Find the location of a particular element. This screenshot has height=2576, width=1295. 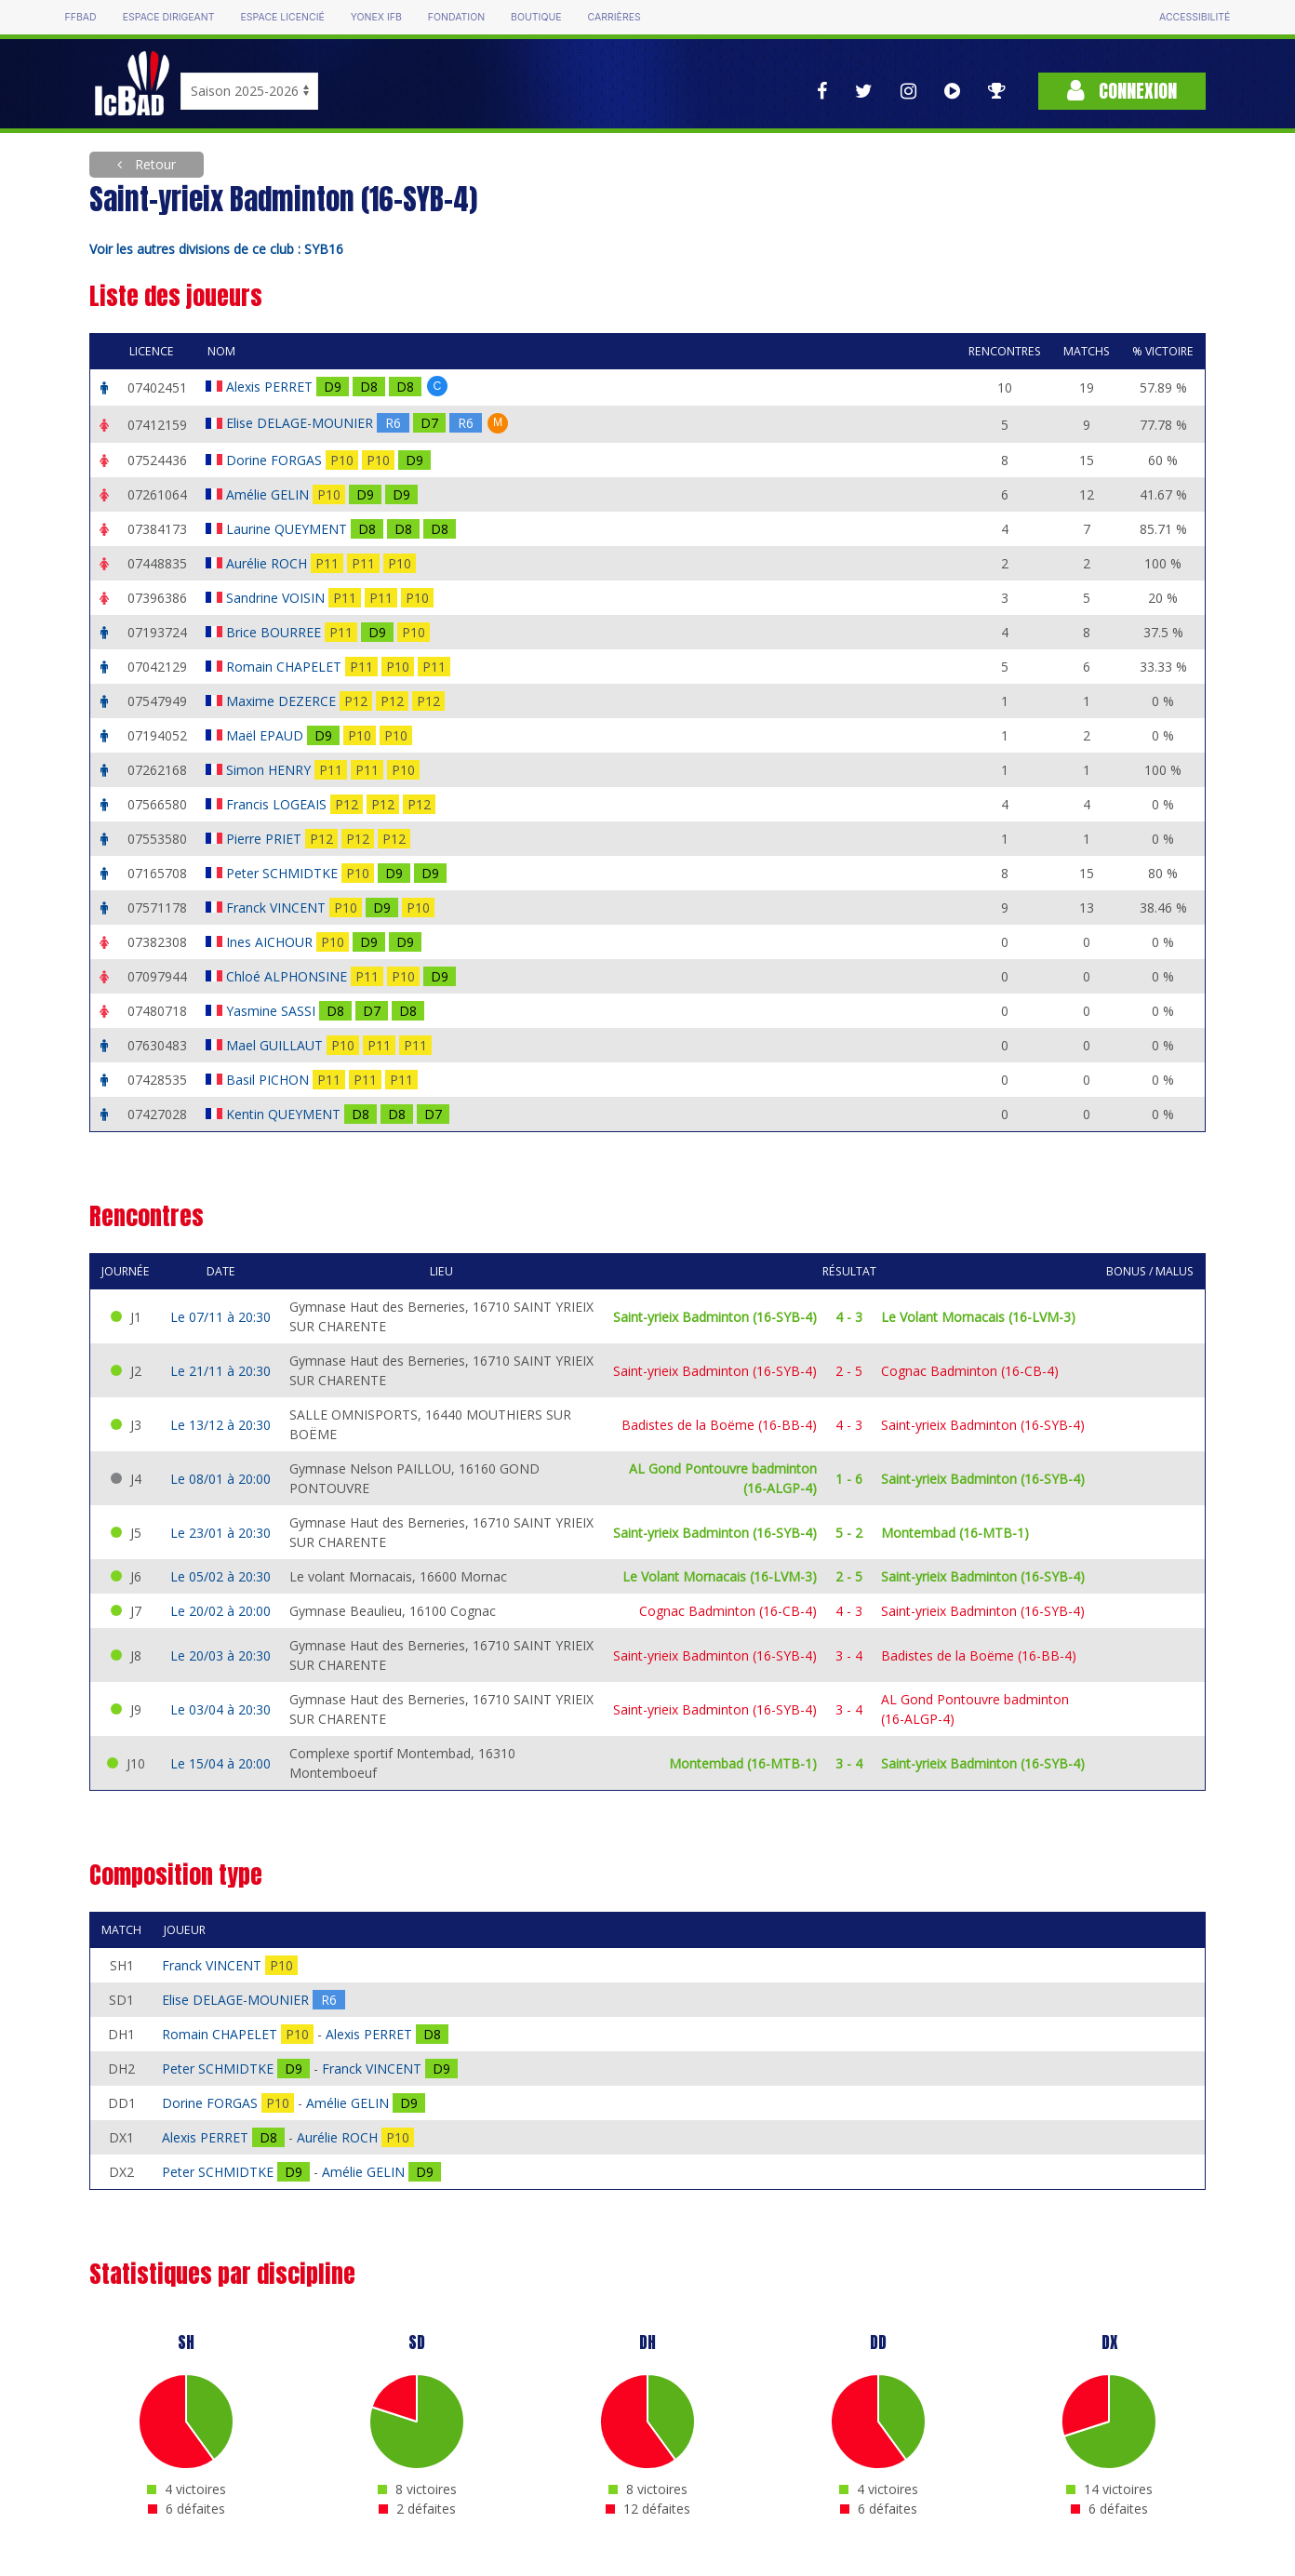

Le 21/11 à 20:30 is located at coordinates (220, 1371).